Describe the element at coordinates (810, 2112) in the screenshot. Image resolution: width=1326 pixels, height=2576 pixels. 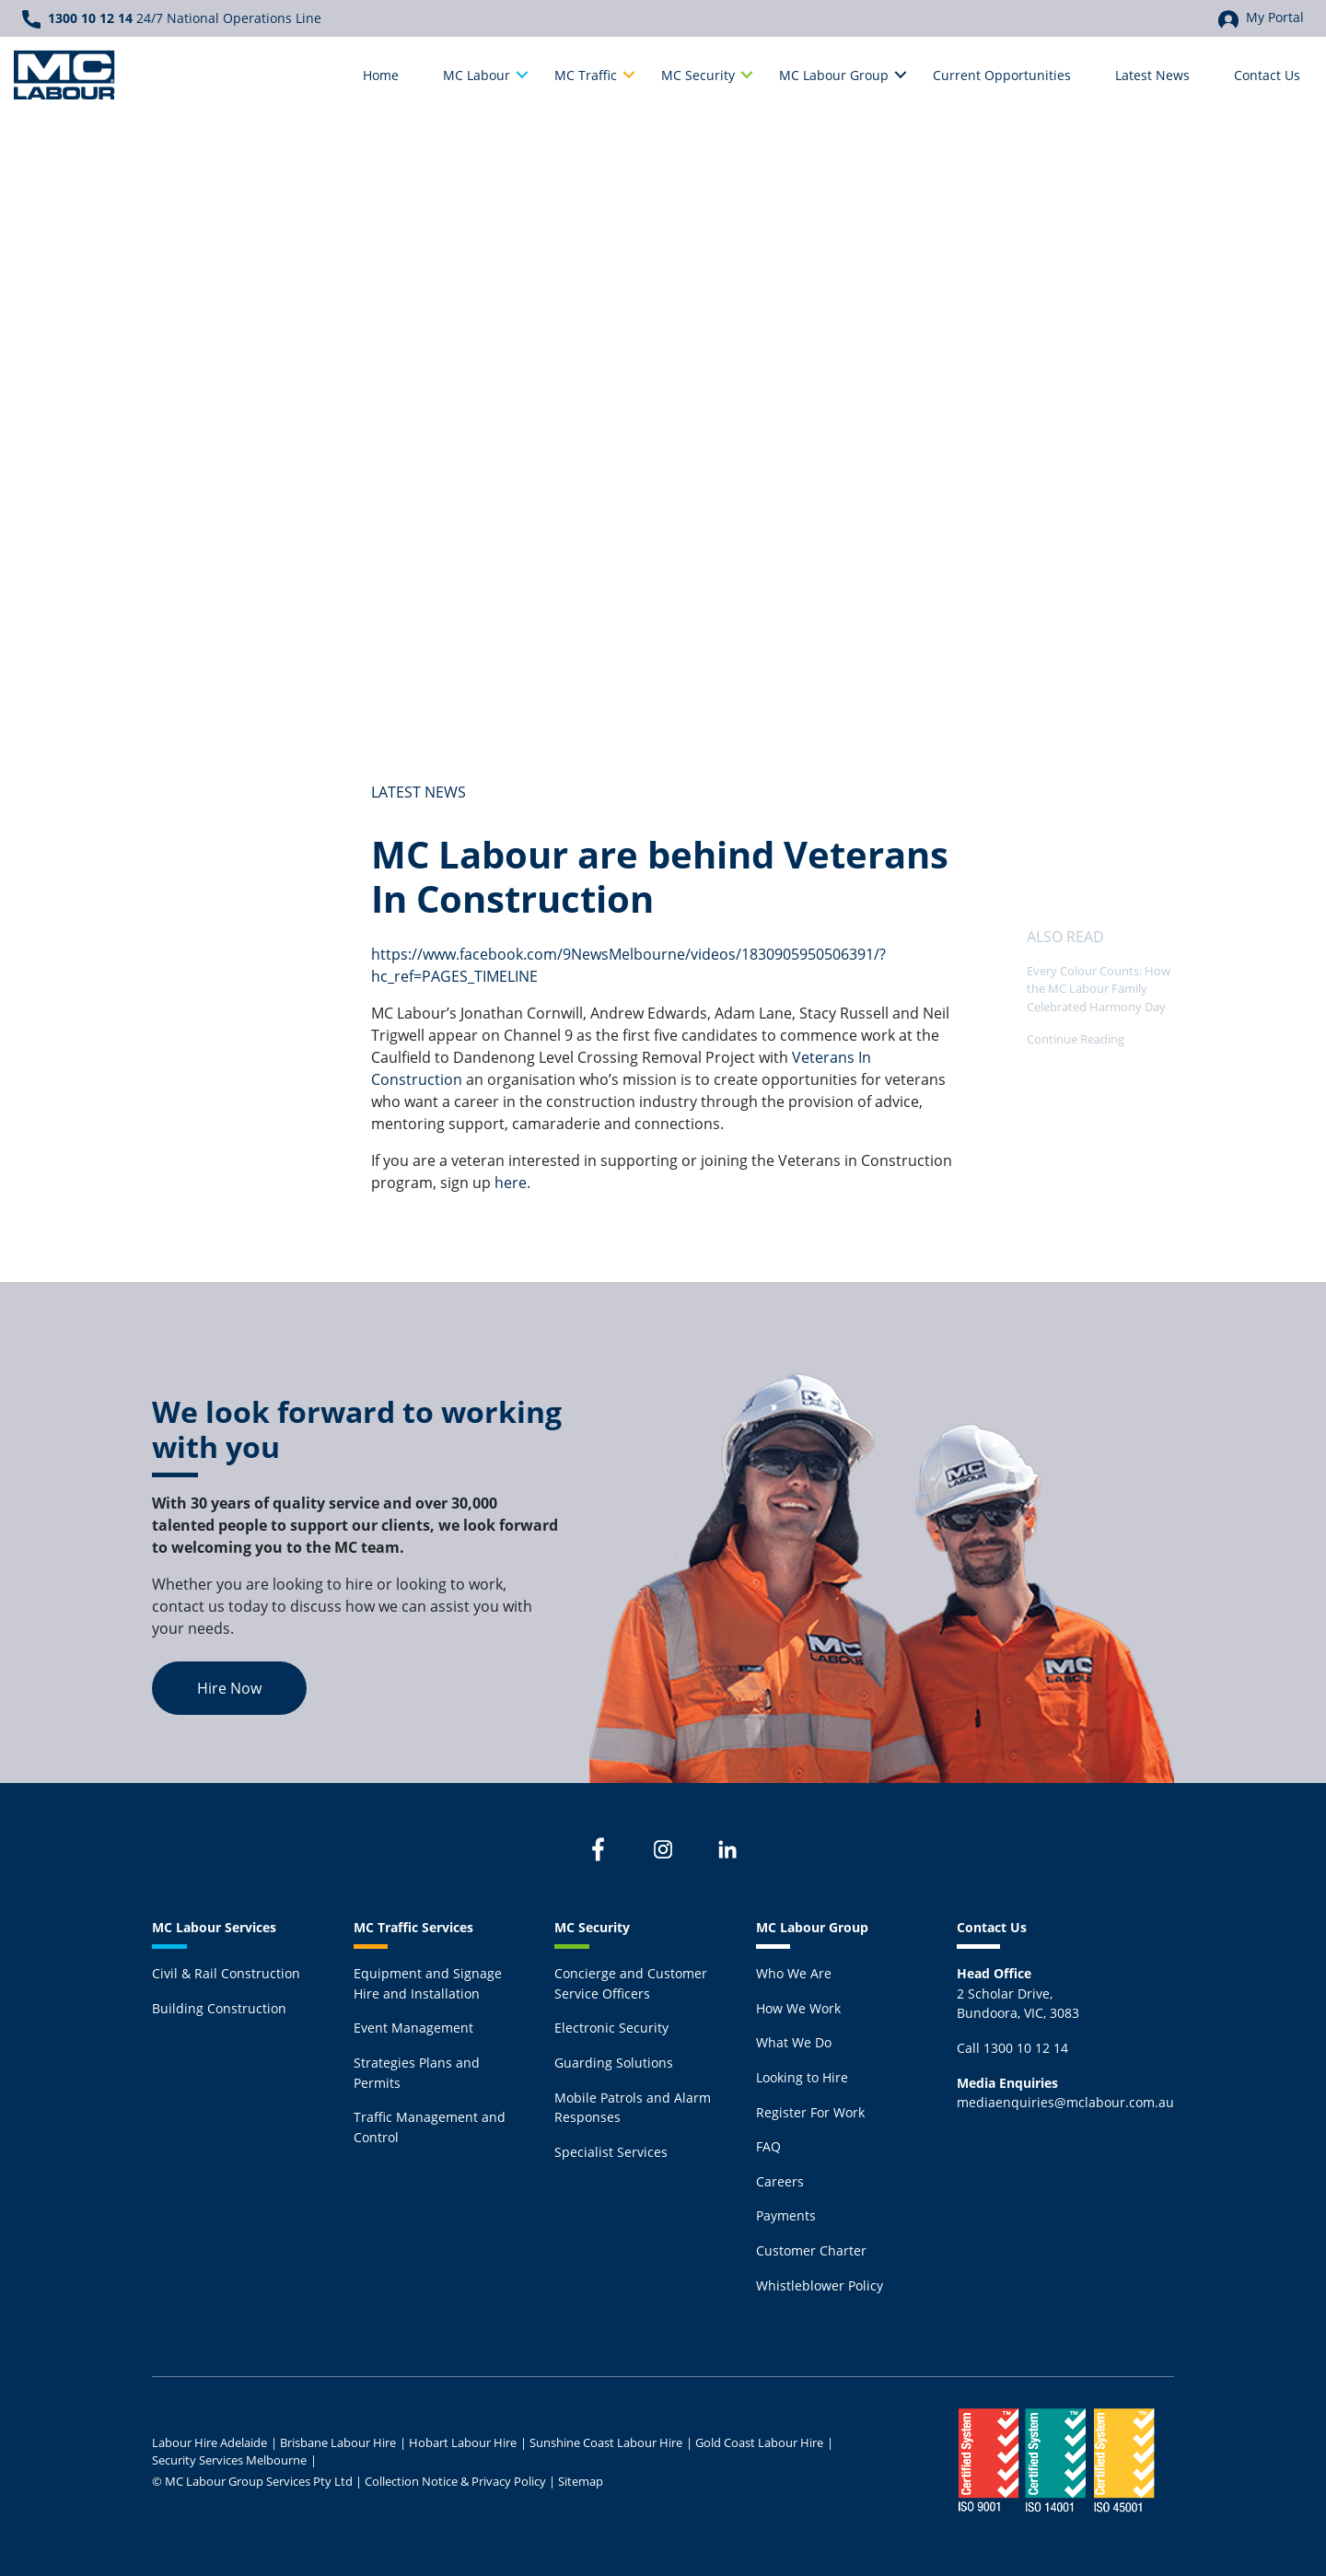
I see `Register For Work` at that location.